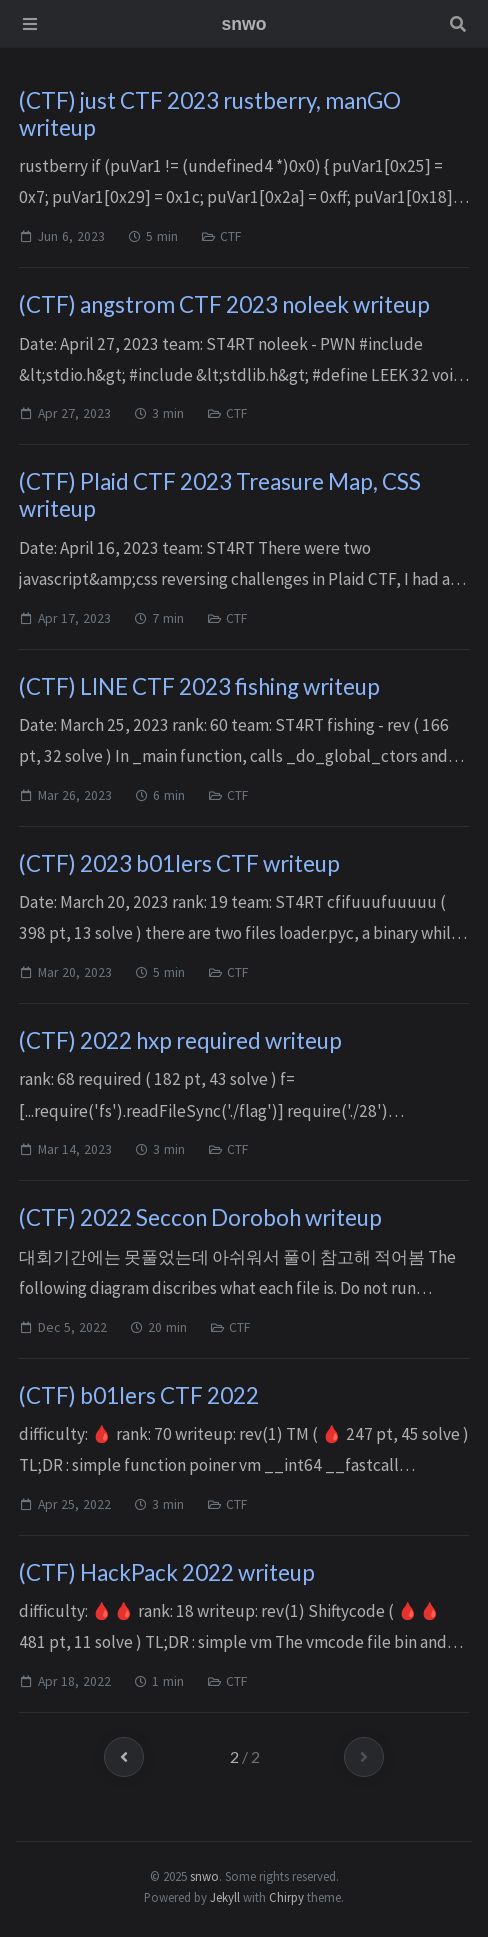 This screenshot has width=488, height=1937. I want to click on snwo, so click(204, 1876).